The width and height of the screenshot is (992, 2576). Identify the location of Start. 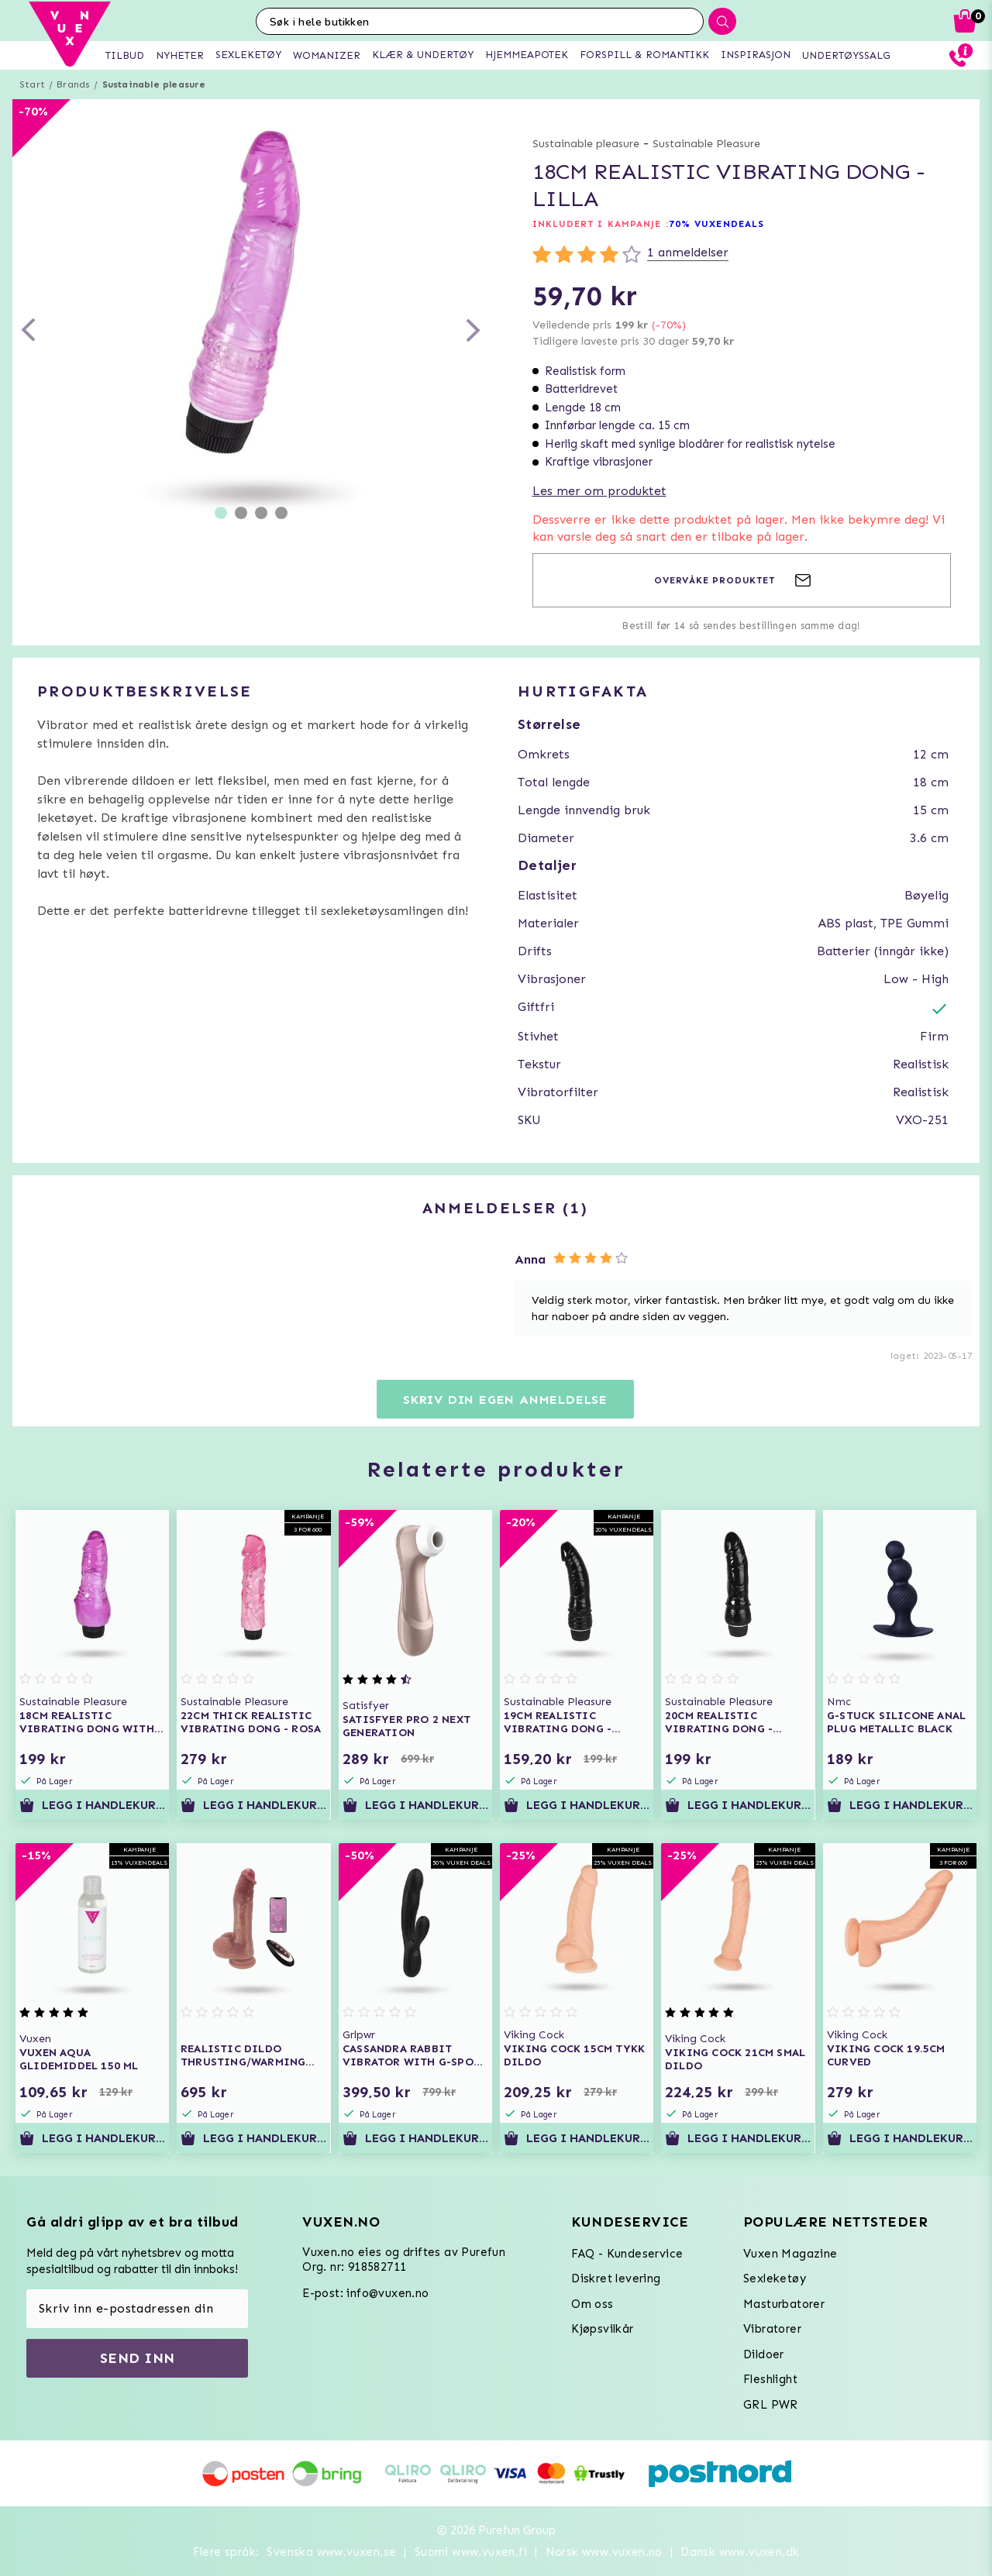
(32, 84).